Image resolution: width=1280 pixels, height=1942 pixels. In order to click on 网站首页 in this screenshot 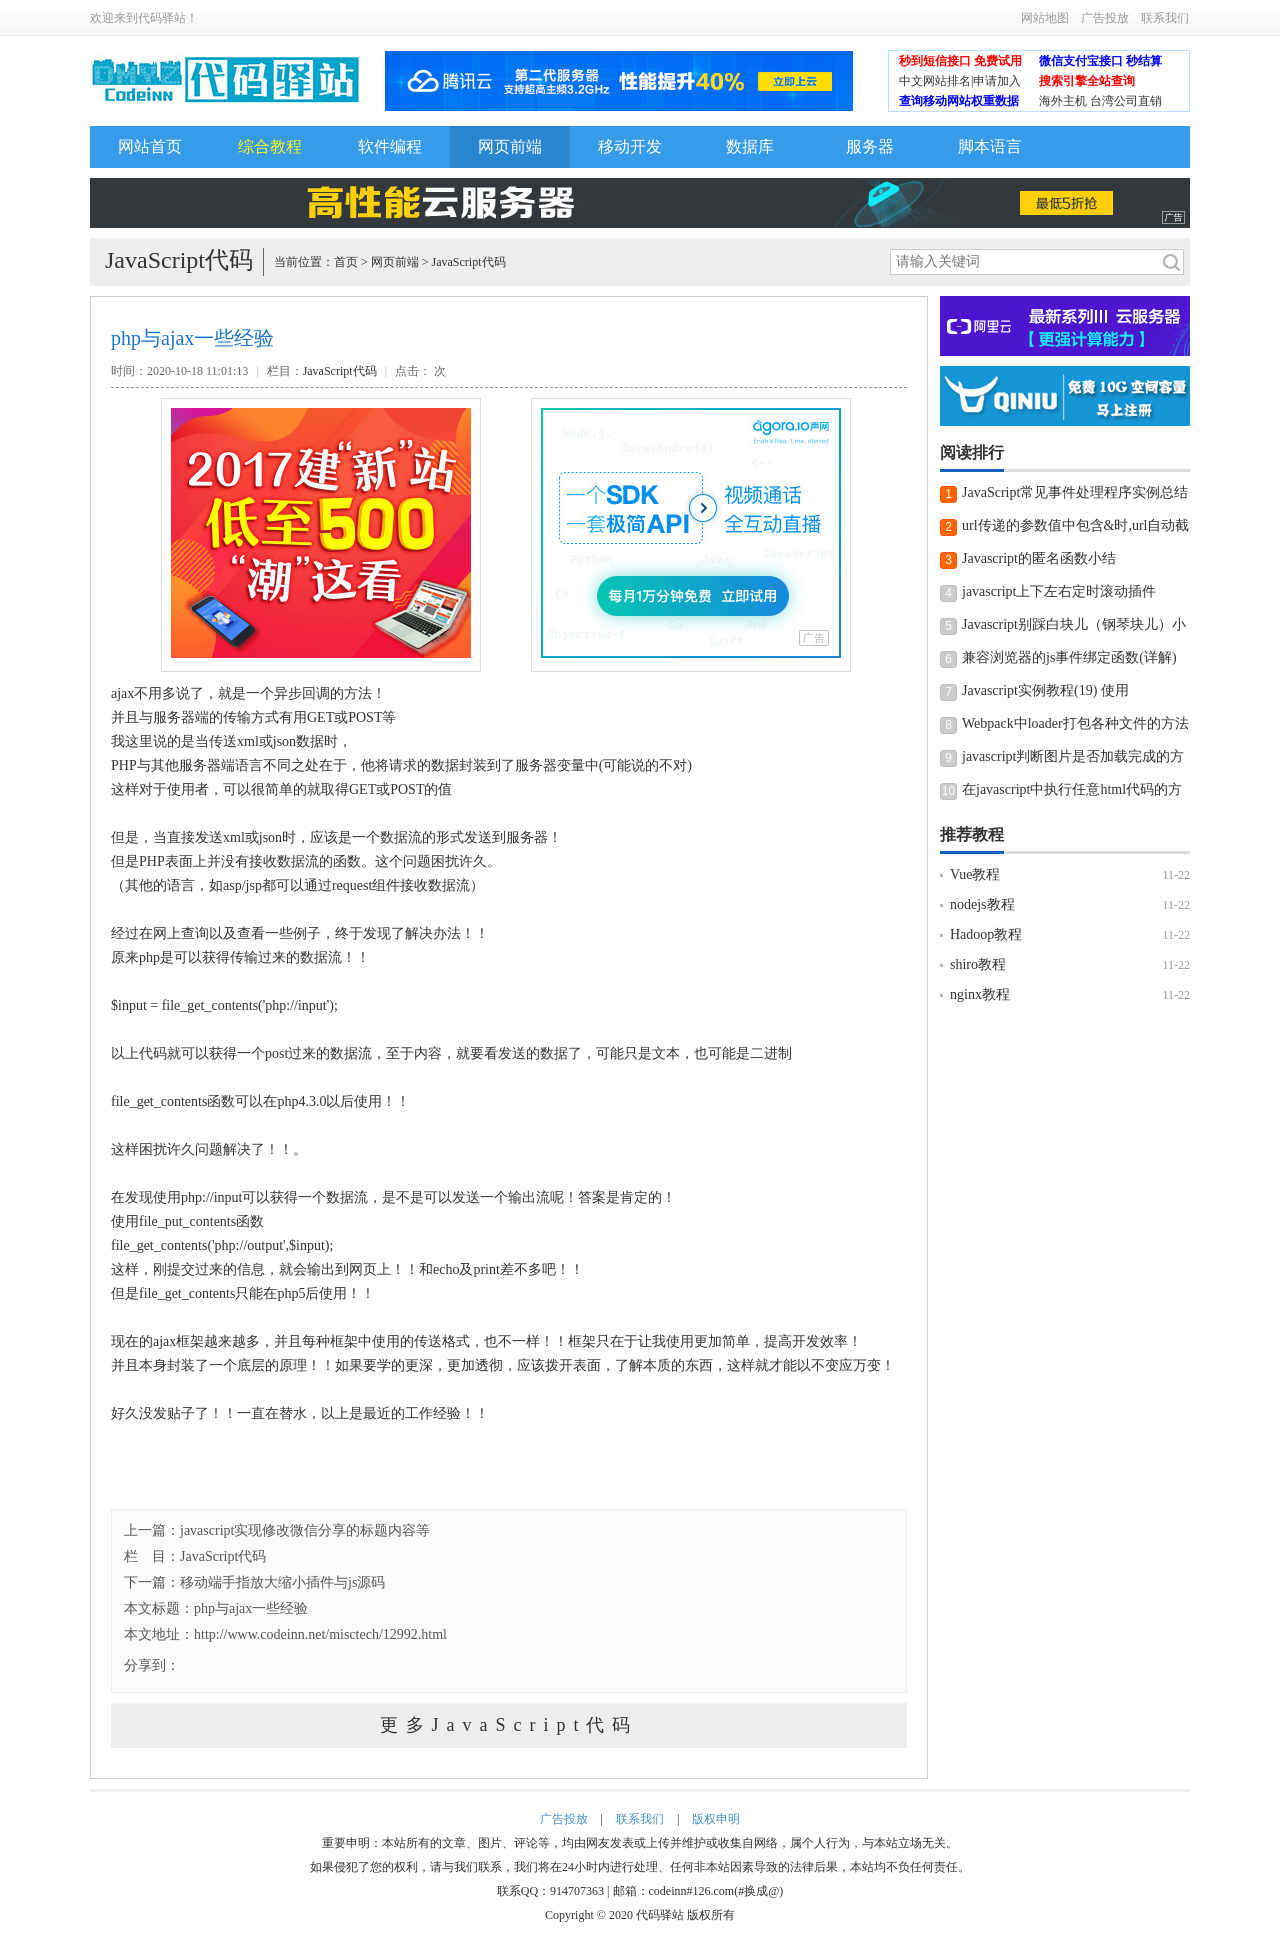, I will do `click(150, 146)`.